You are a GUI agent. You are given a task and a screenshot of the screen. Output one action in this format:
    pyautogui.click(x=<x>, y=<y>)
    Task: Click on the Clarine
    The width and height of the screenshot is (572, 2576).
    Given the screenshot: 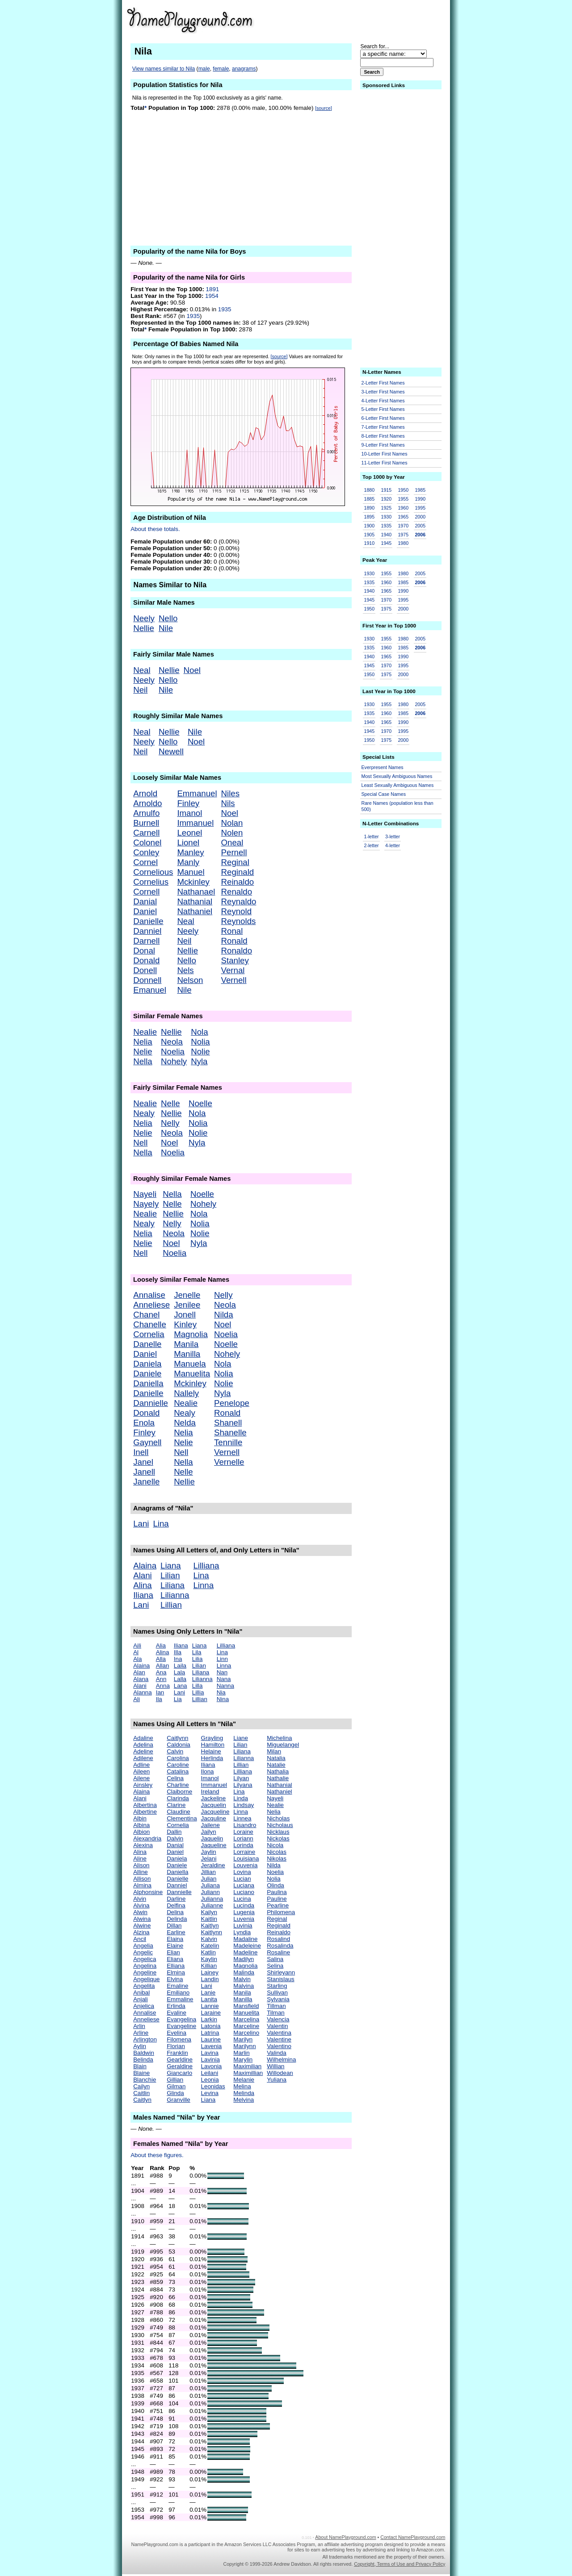 What is the action you would take?
    pyautogui.click(x=176, y=1805)
    